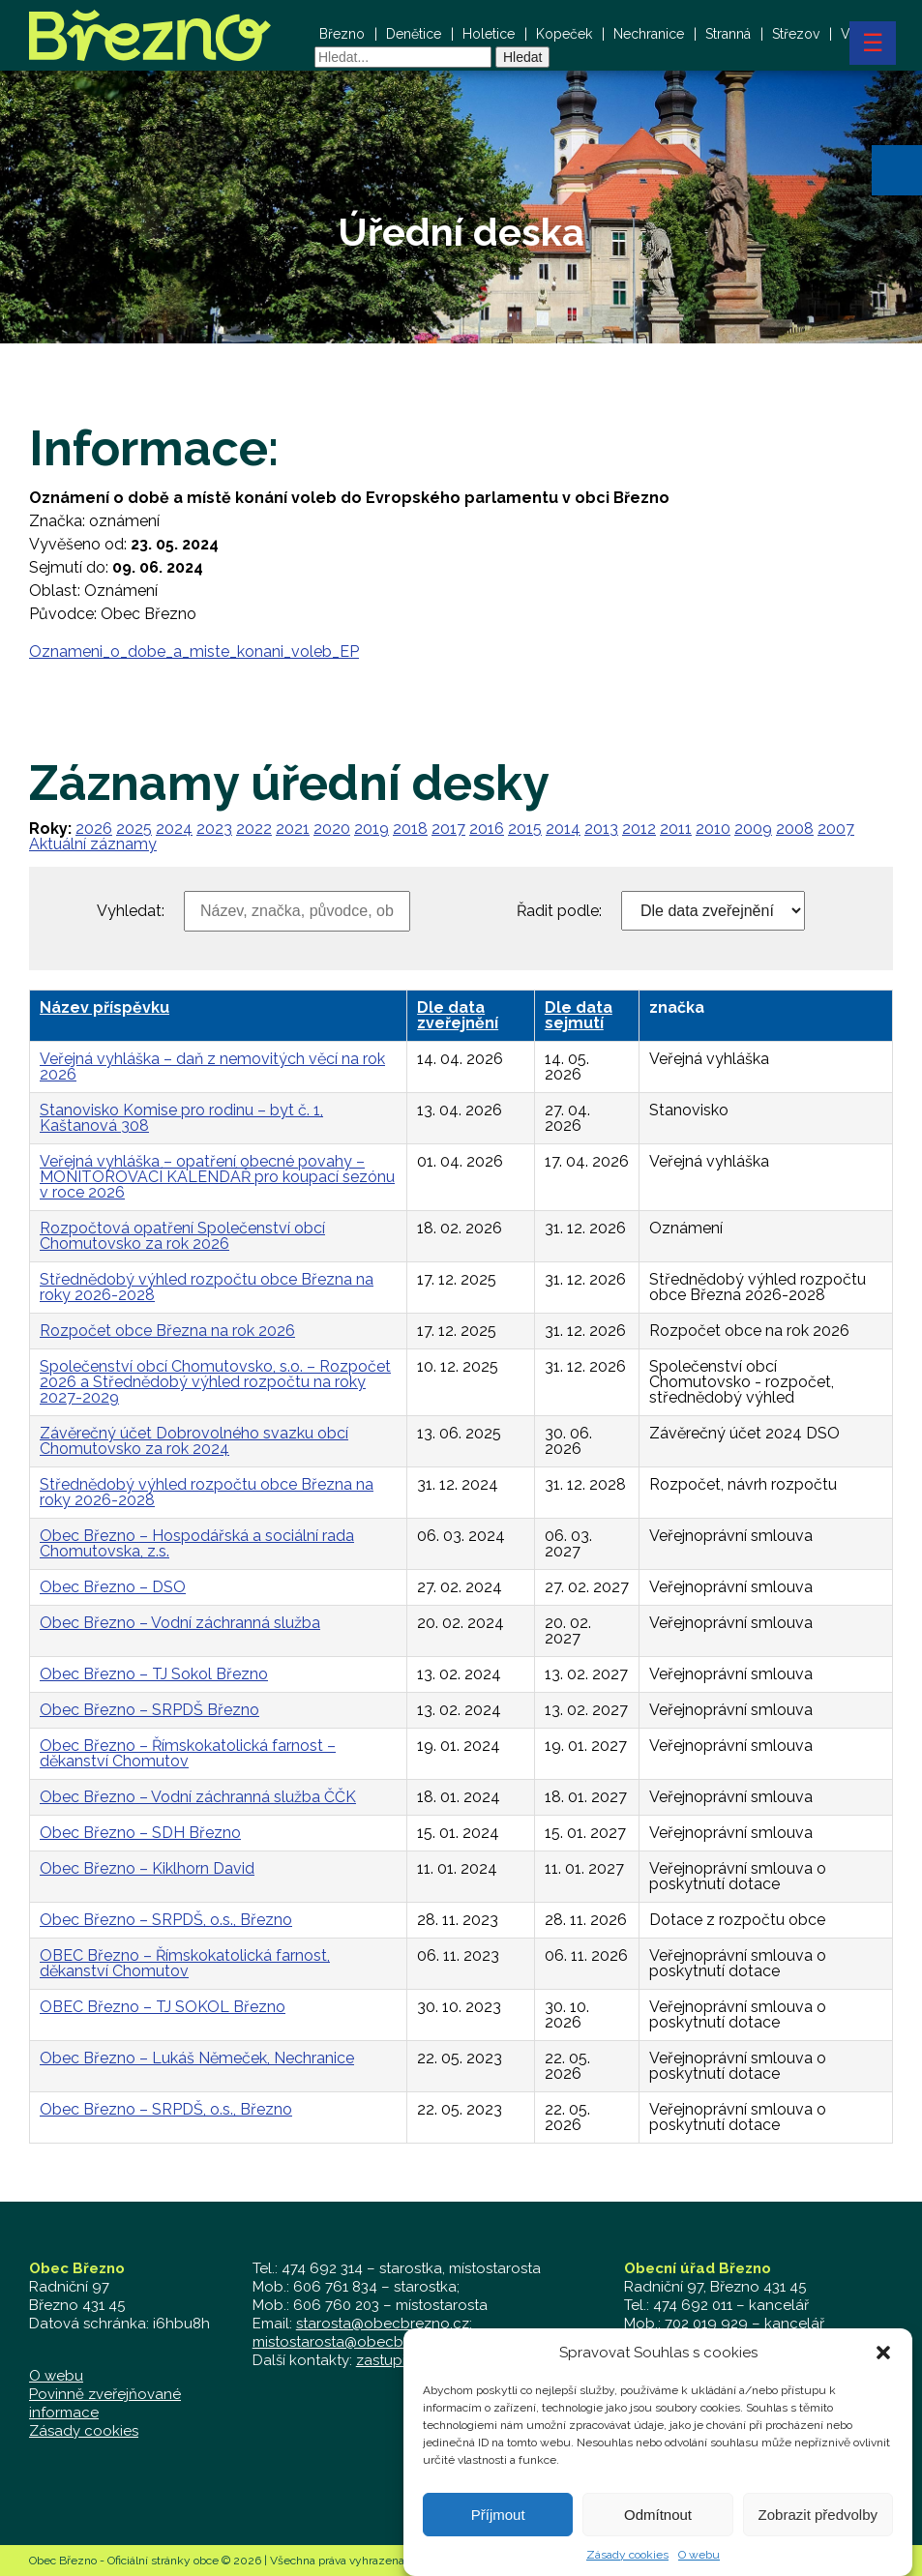 Image resolution: width=922 pixels, height=2576 pixels. What do you see at coordinates (413, 34) in the screenshot?
I see `Denětice` at bounding box center [413, 34].